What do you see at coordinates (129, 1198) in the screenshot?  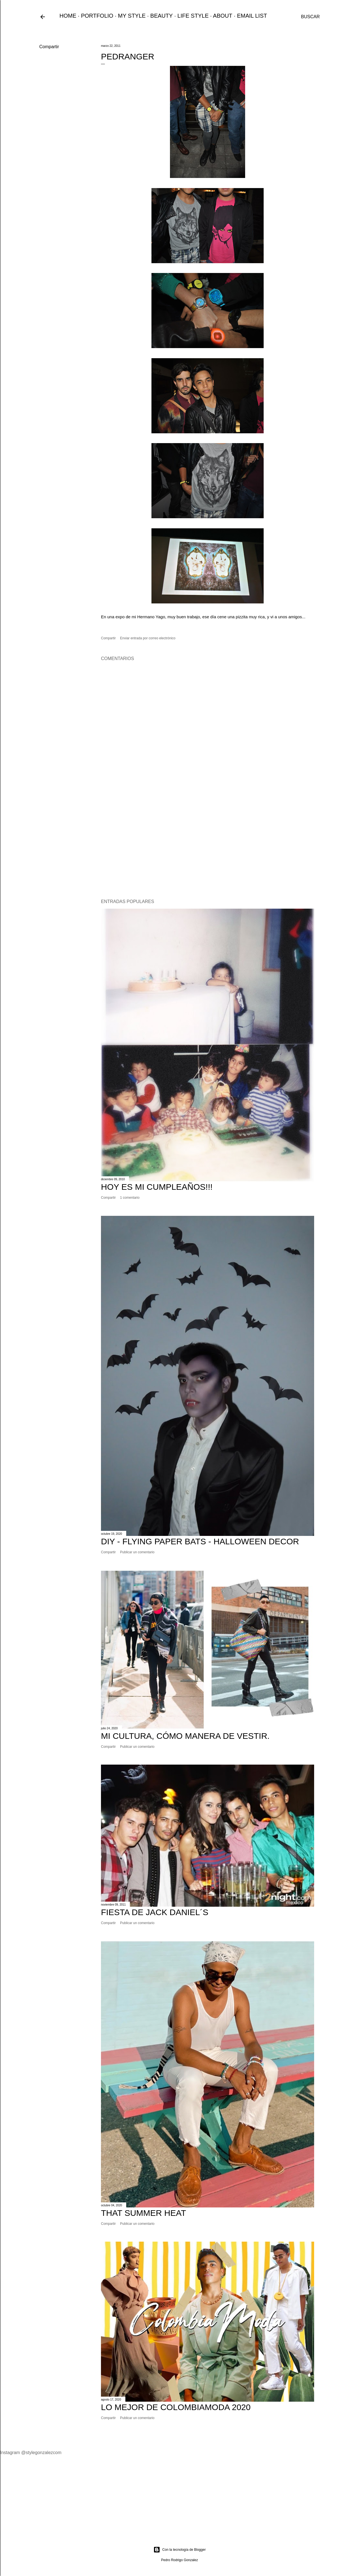 I see `1 comentario` at bounding box center [129, 1198].